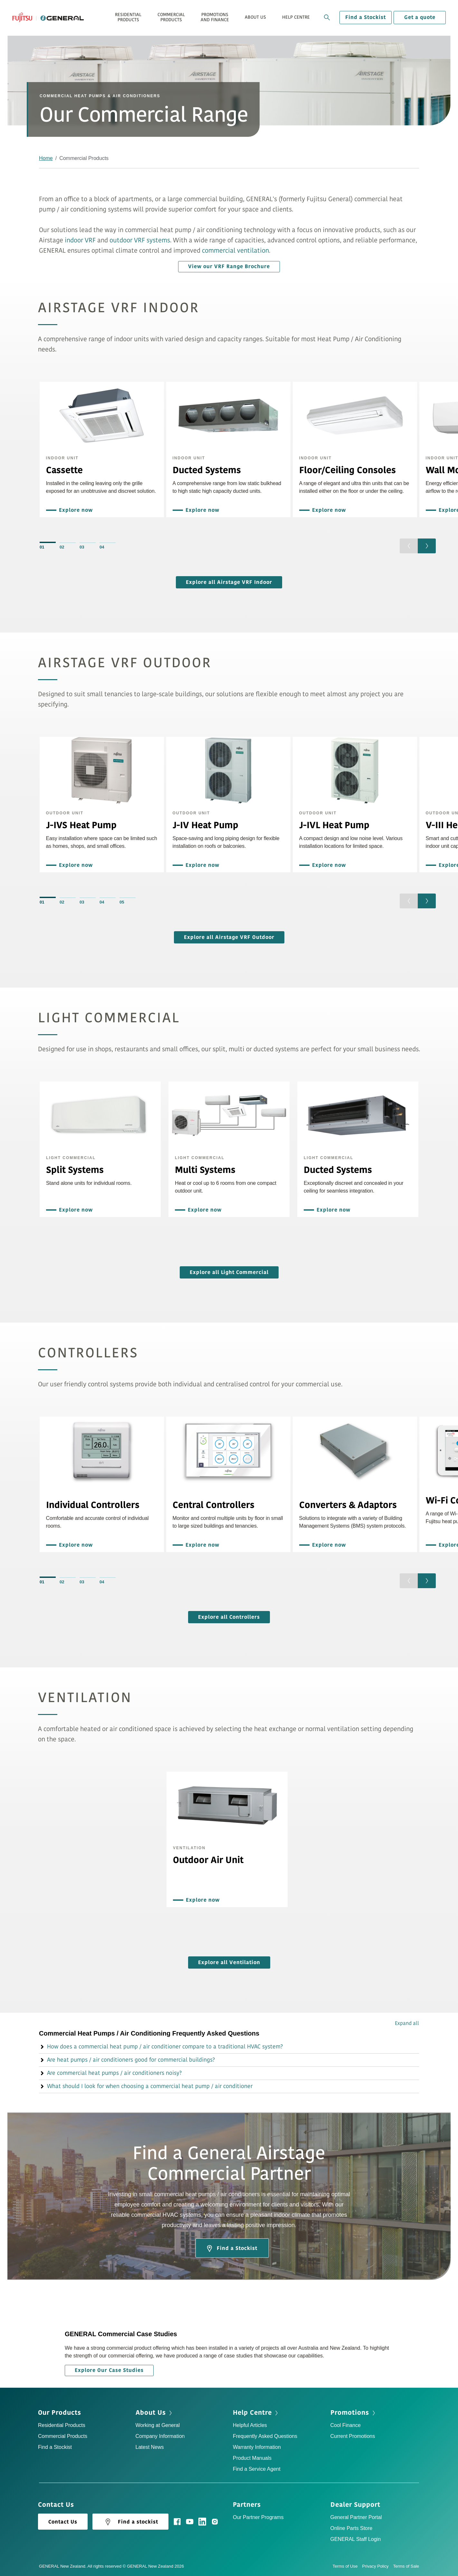 Image resolution: width=458 pixels, height=2576 pixels. Describe the element at coordinates (161, 2046) in the screenshot. I see `How does a commercial heat pump / air conditioner compare to a traditional HVAC system? [button]` at that location.